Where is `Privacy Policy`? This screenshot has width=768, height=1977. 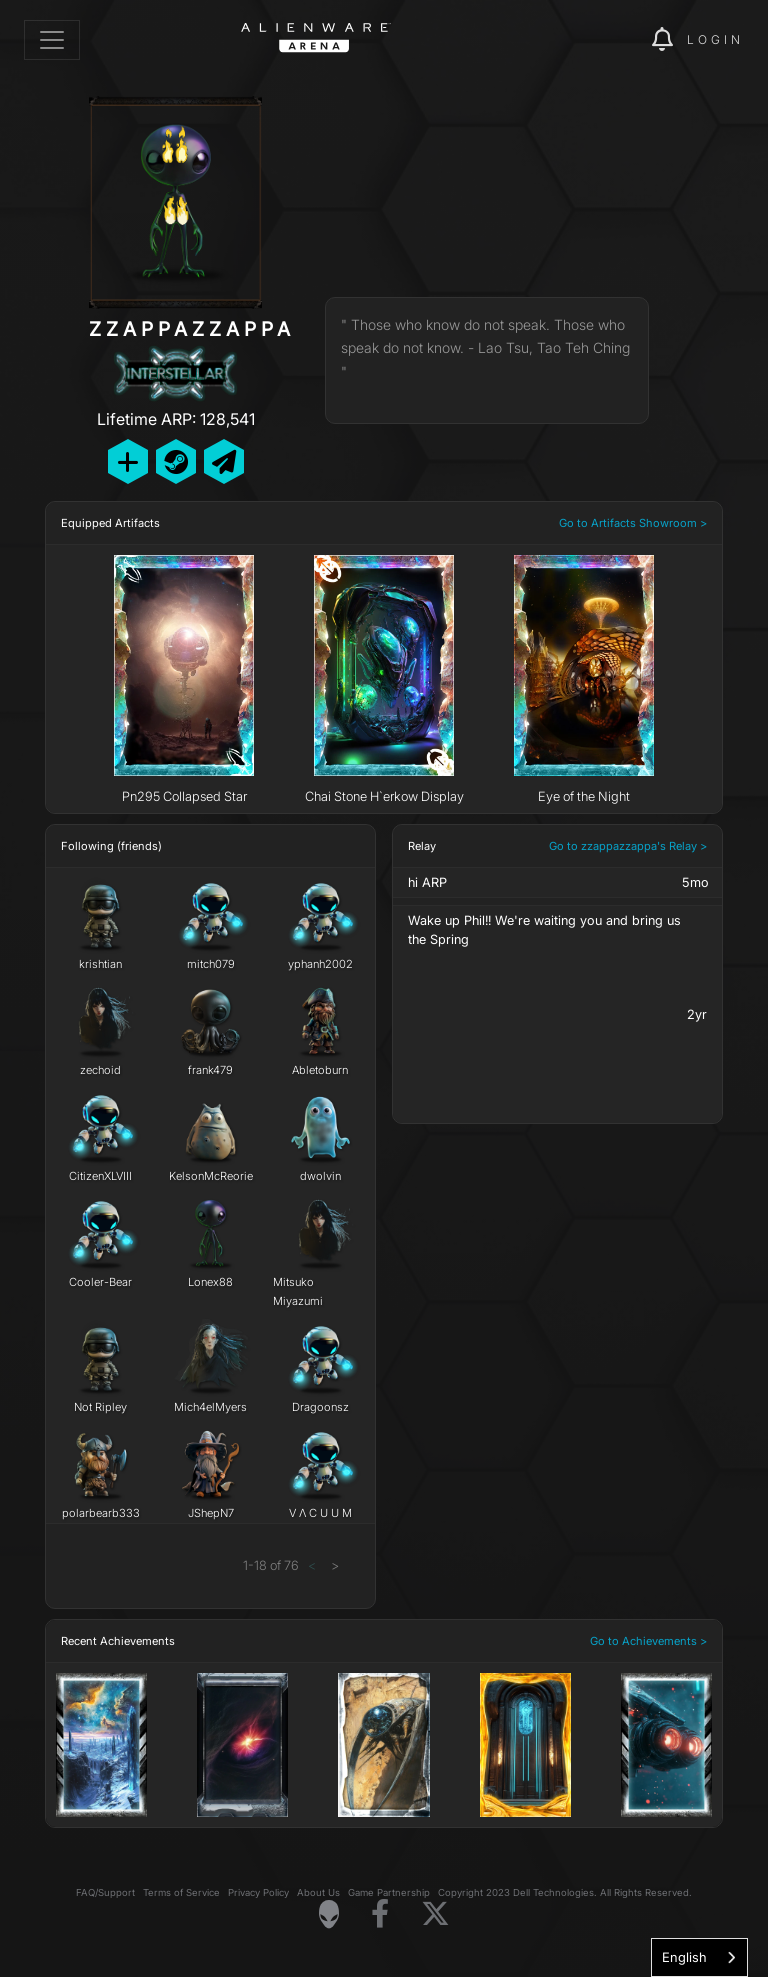
Privacy Policy is located at coordinates (258, 1892).